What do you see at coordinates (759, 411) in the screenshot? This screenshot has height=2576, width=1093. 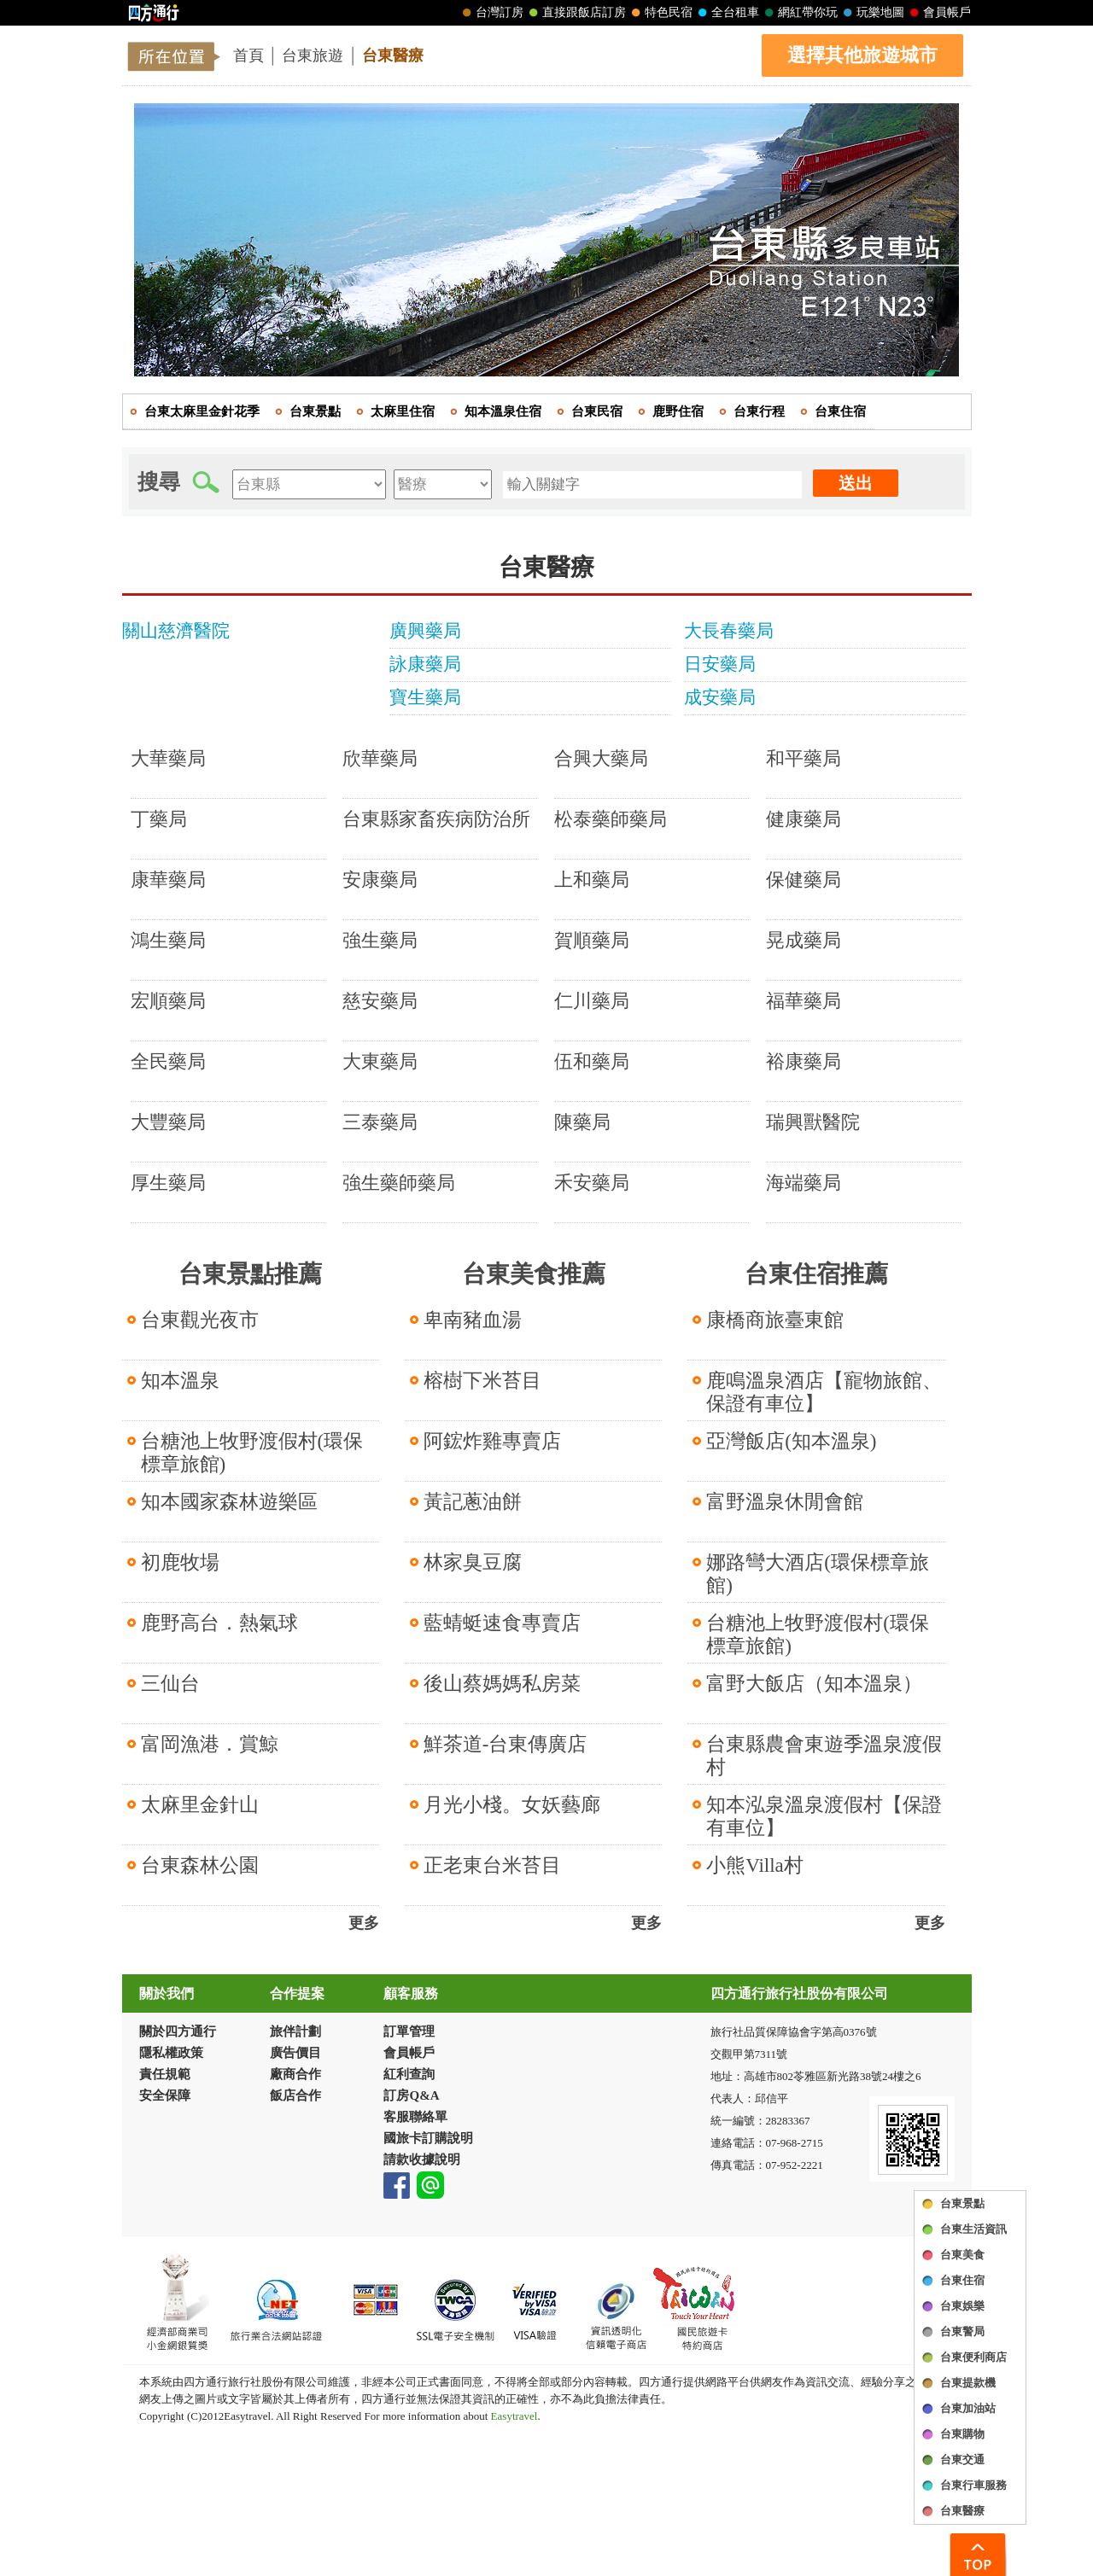 I see `台東行程` at bounding box center [759, 411].